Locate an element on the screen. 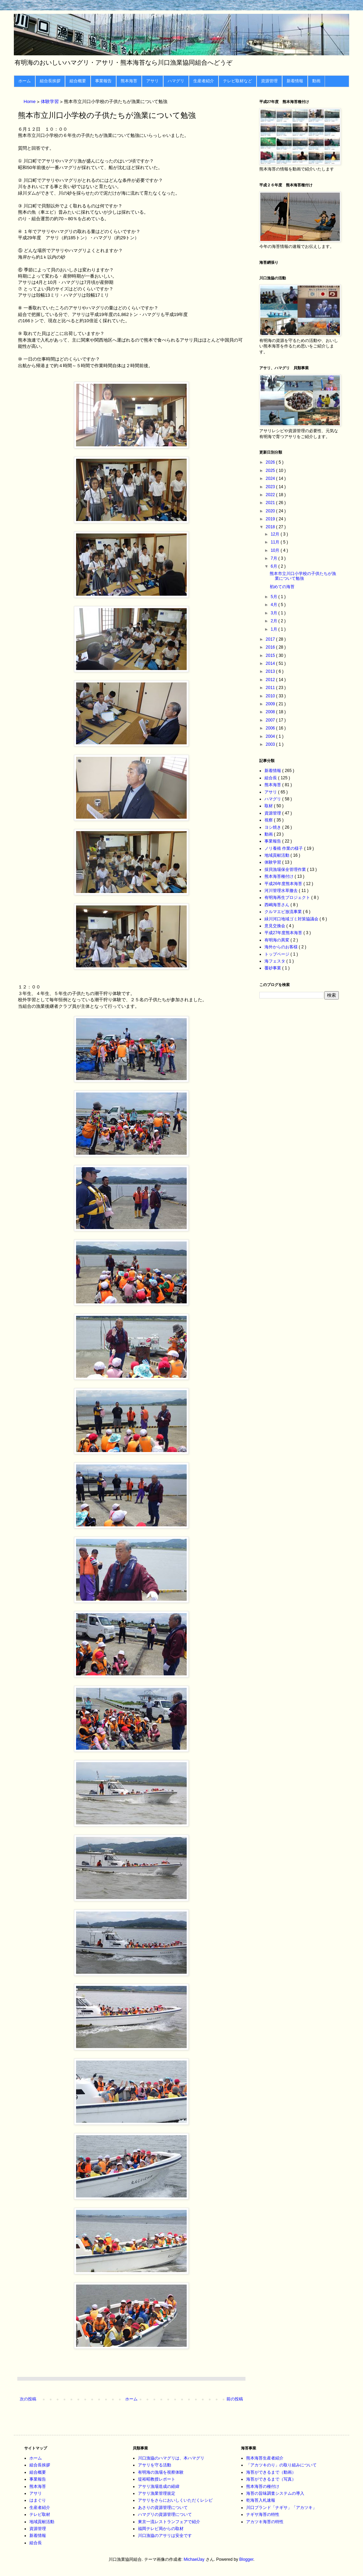 The height and width of the screenshot is (2576, 363). 熊本海苔種付け is located at coordinates (279, 876).